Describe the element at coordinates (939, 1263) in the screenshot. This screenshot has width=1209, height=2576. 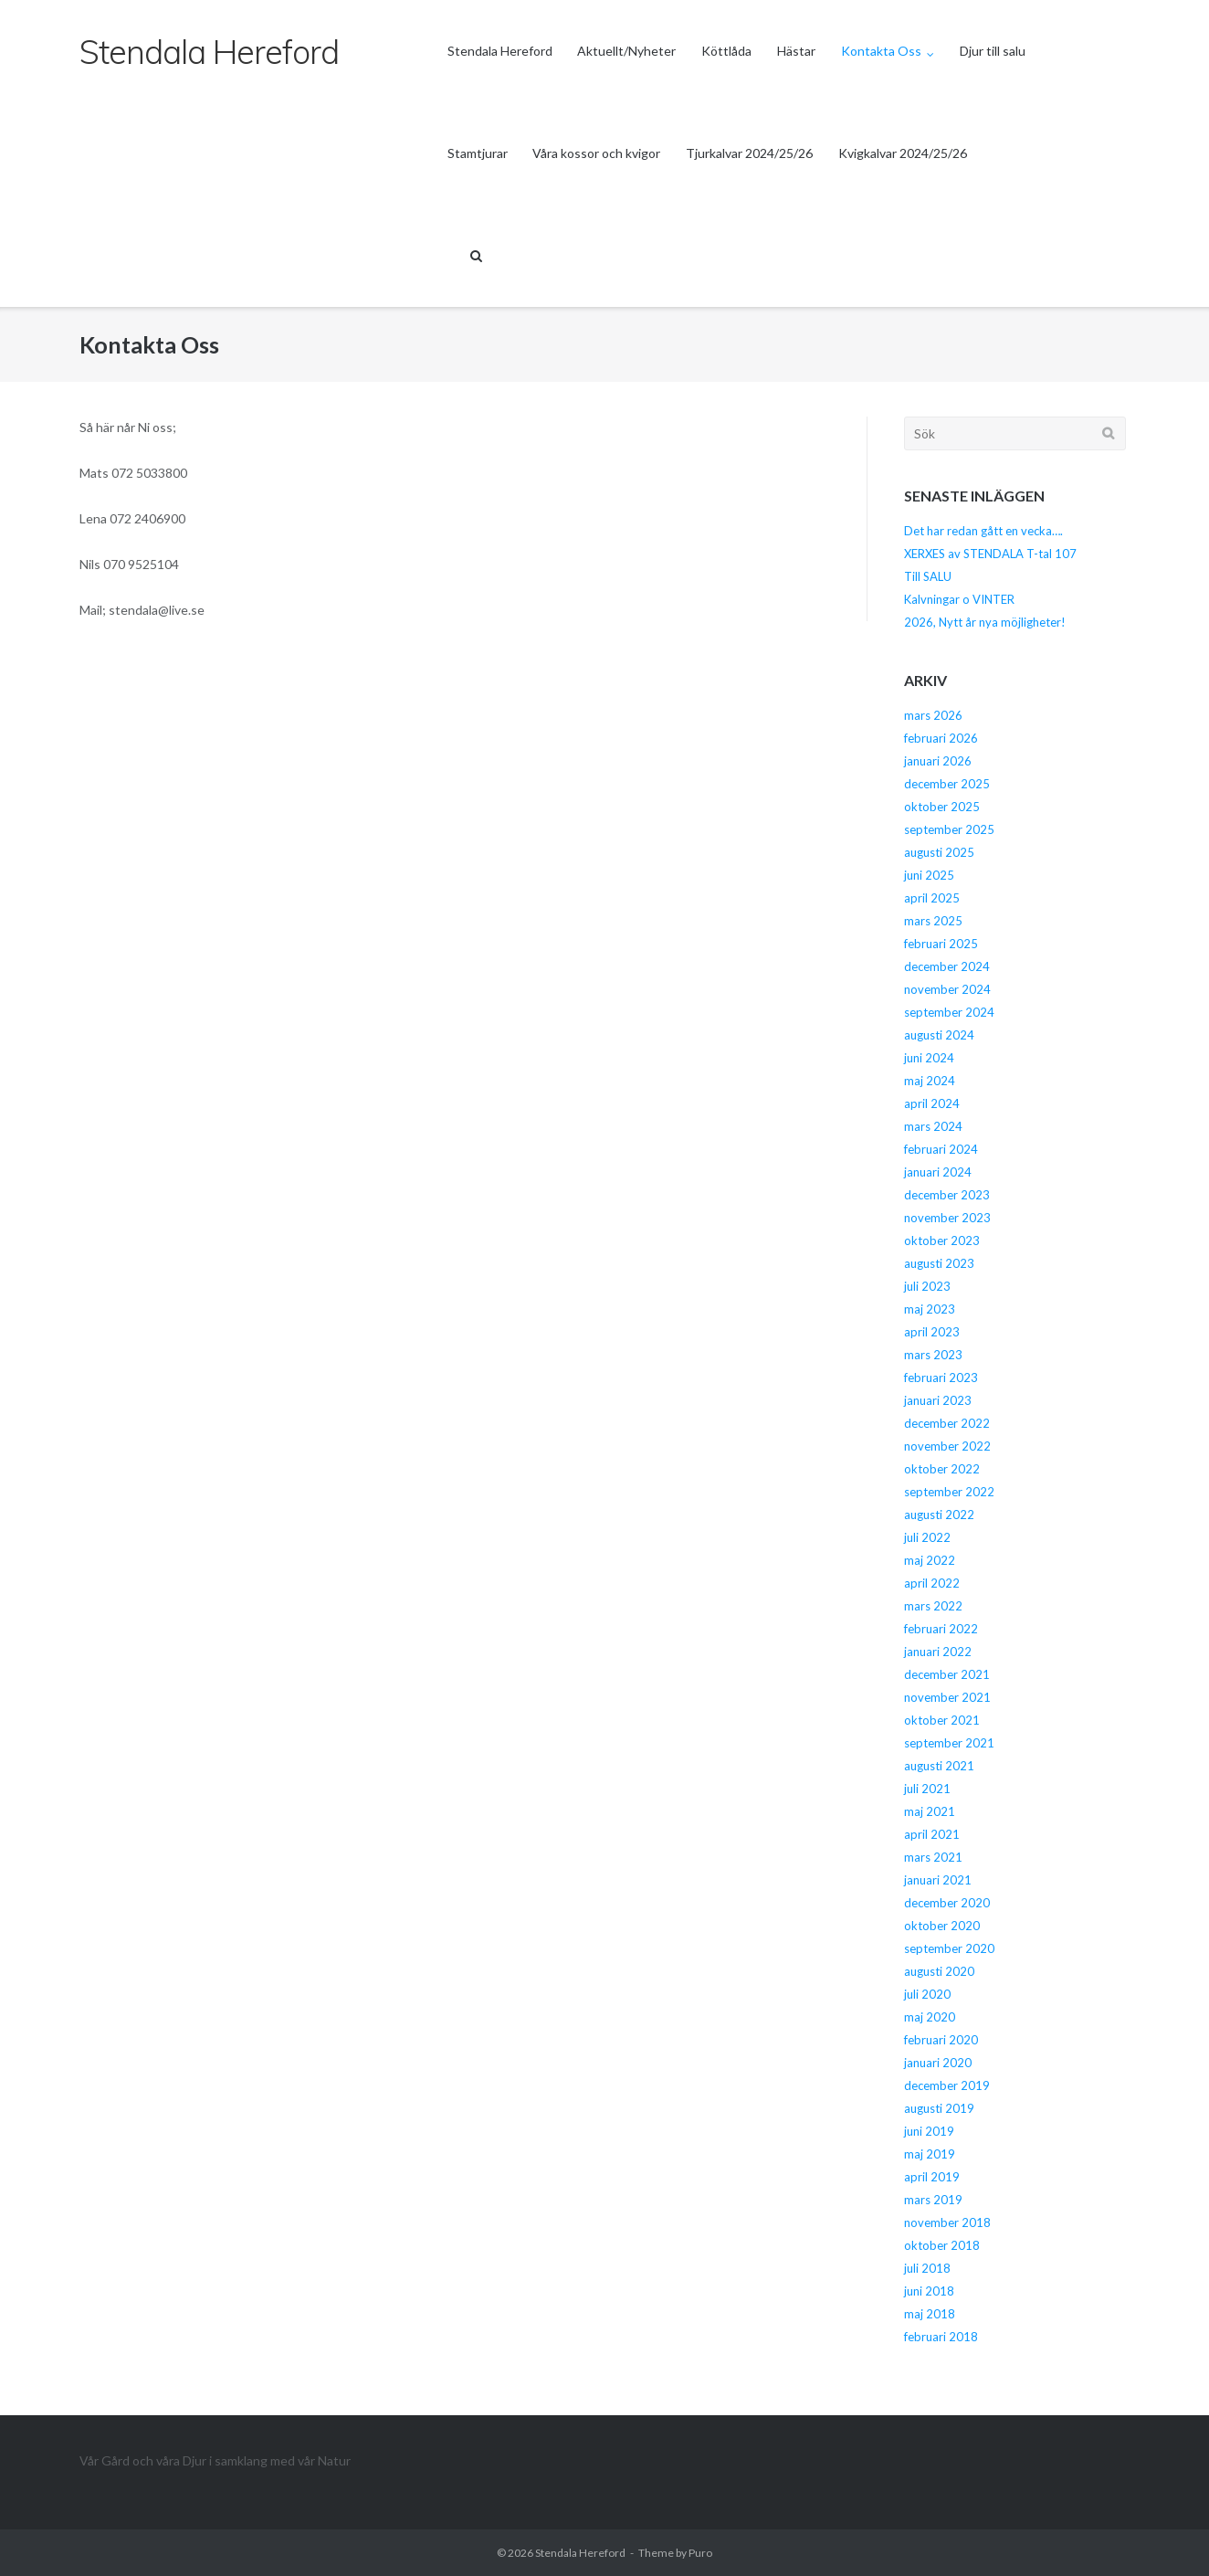
I see `augusti 2023` at that location.